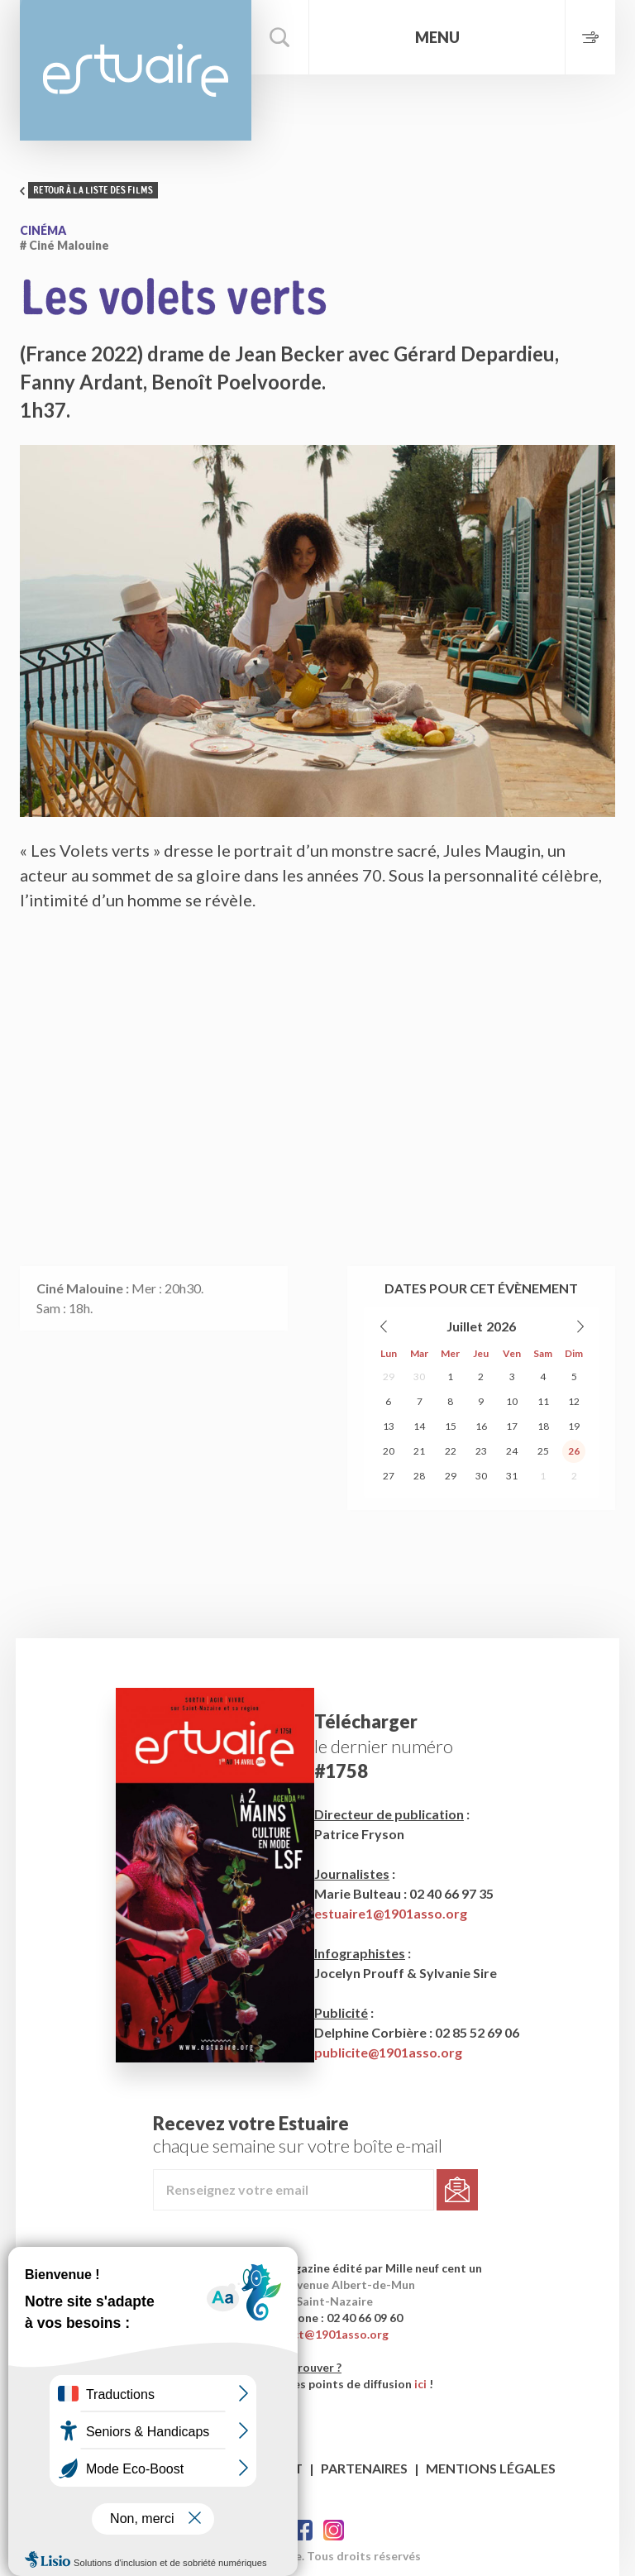 This screenshot has width=635, height=2576. I want to click on contact@1901asso.org, so click(324, 2334).